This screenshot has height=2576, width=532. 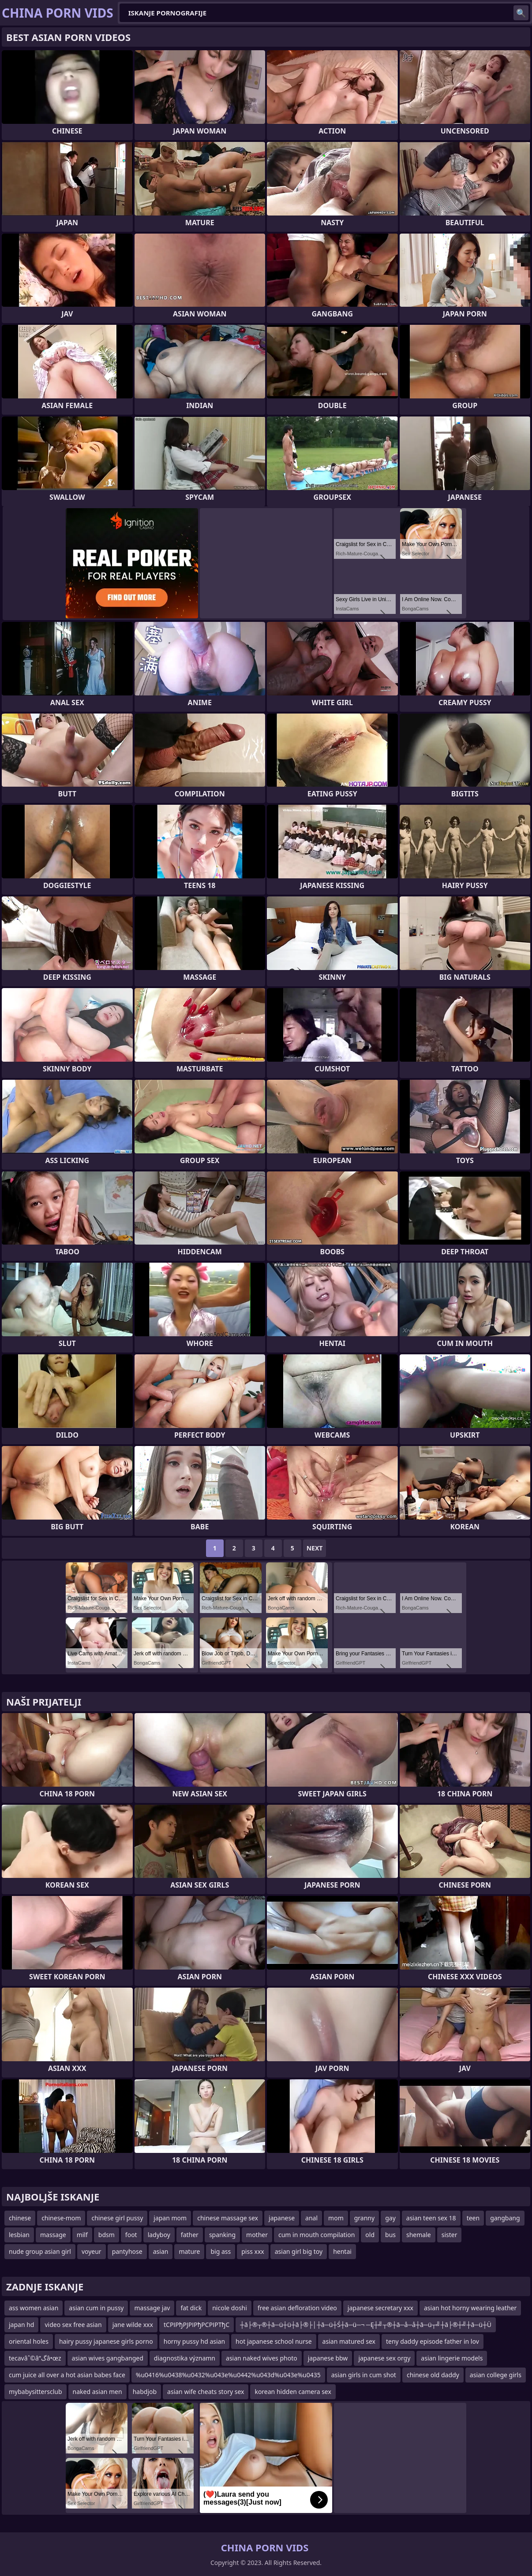 What do you see at coordinates (152, 2308) in the screenshot?
I see `massage jav` at bounding box center [152, 2308].